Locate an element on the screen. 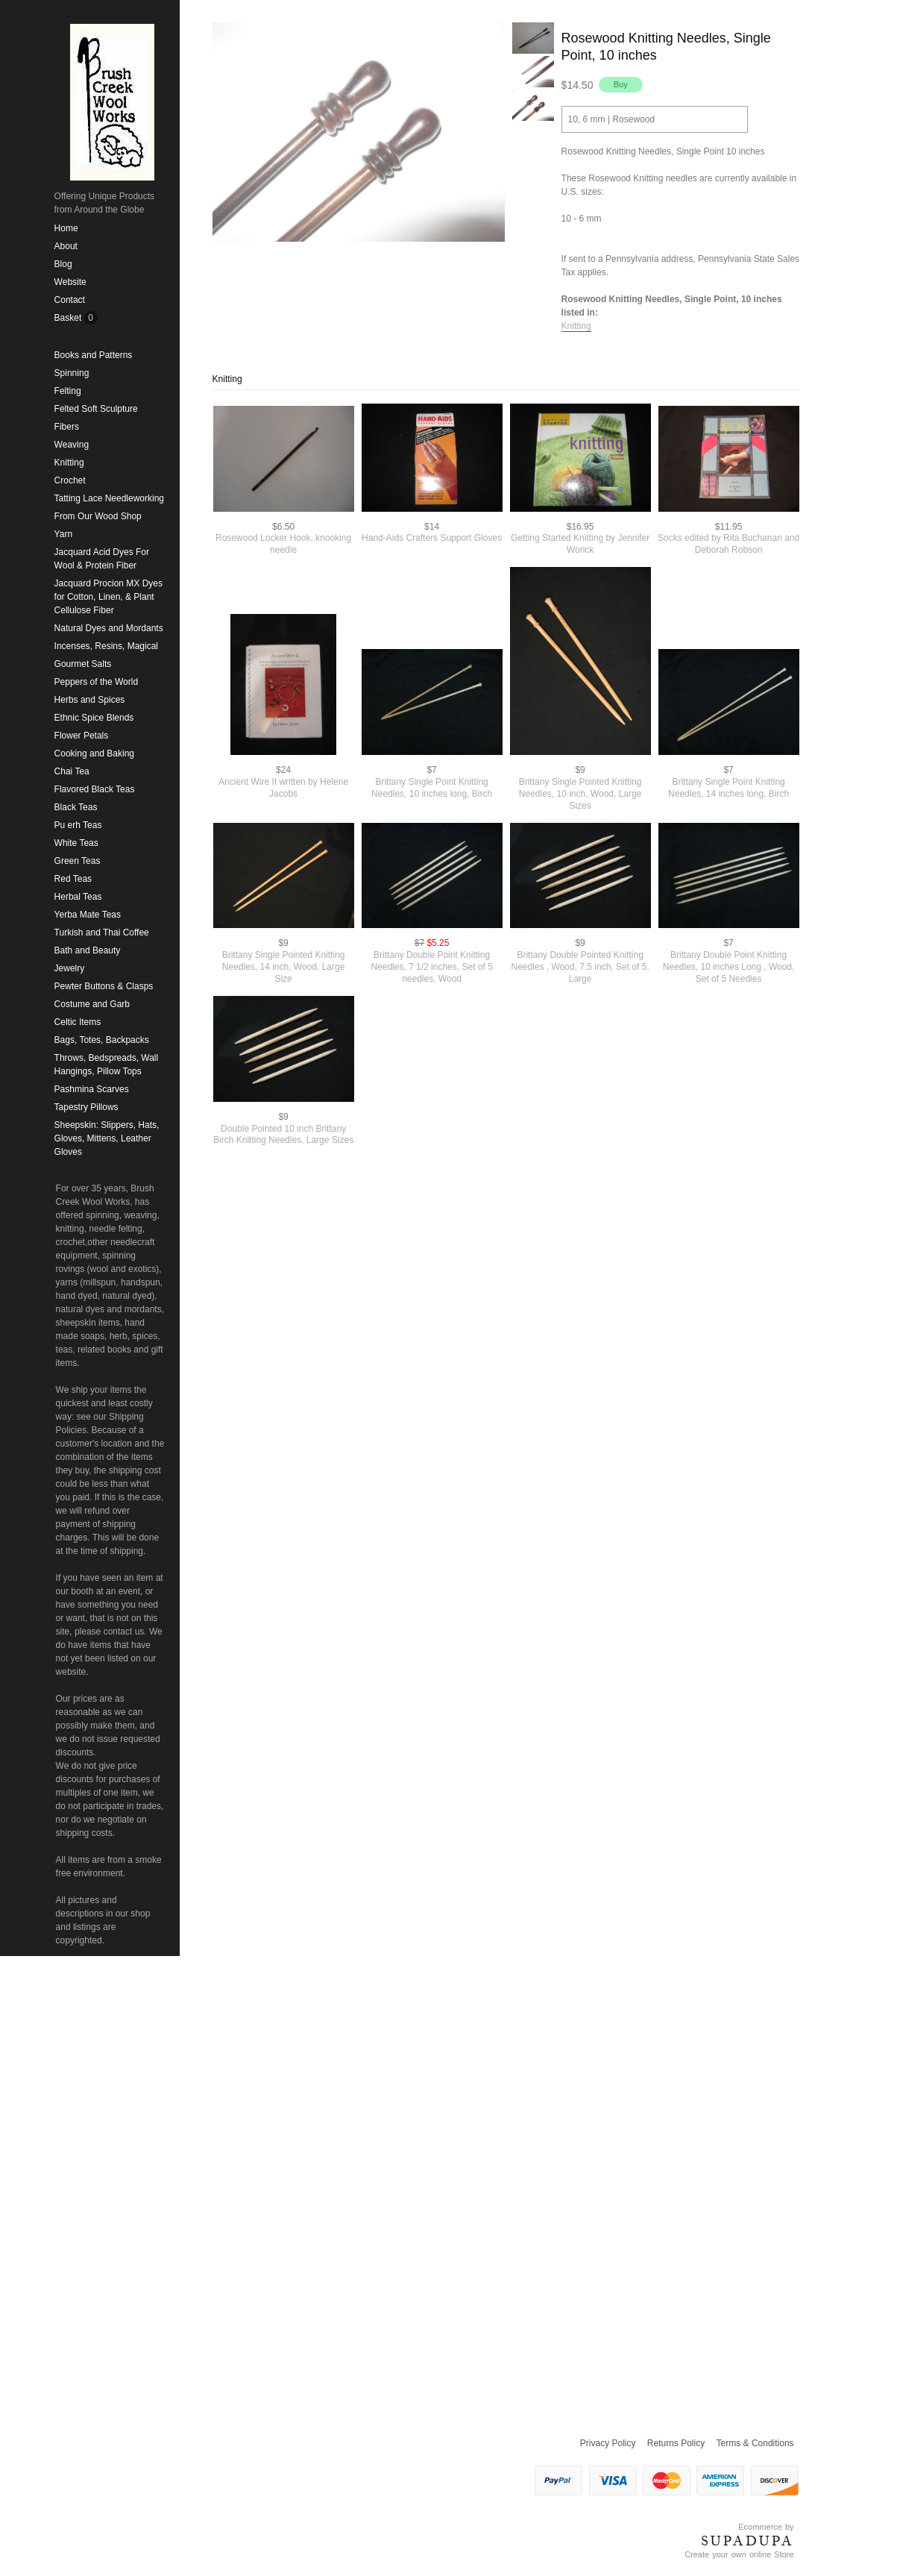 This screenshot has height=2576, width=897. Herbs and Spices is located at coordinates (89, 700).